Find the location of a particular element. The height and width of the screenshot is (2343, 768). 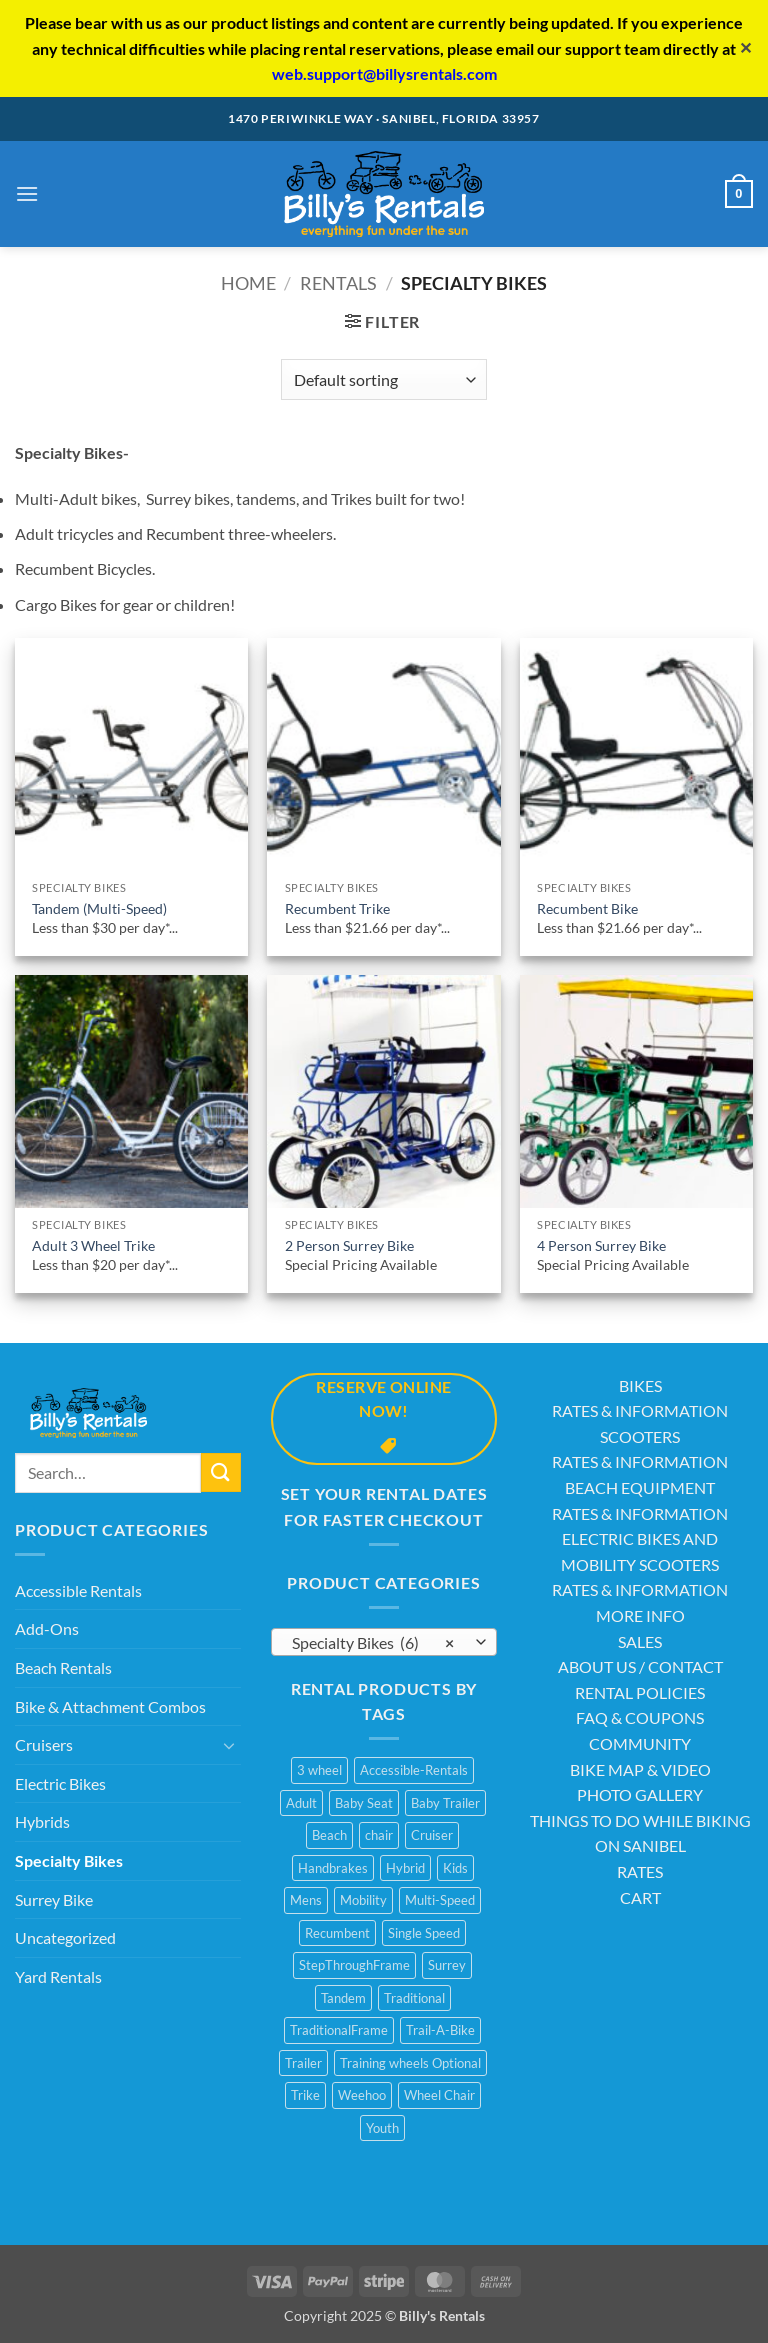

Yard Rentals is located at coordinates (58, 1976).